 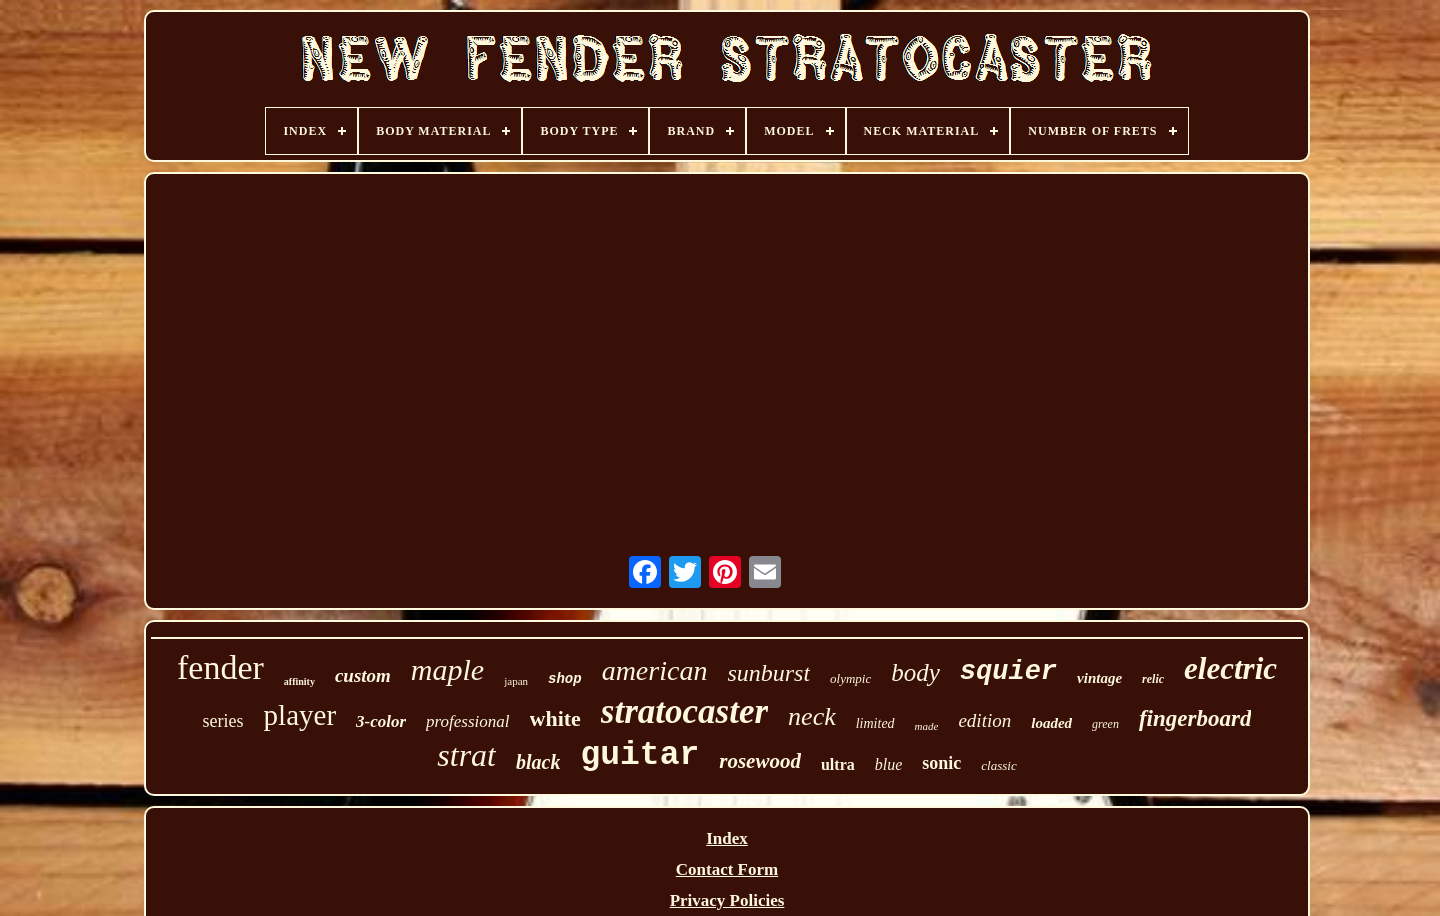 I want to click on vintage, so click(x=1099, y=678).